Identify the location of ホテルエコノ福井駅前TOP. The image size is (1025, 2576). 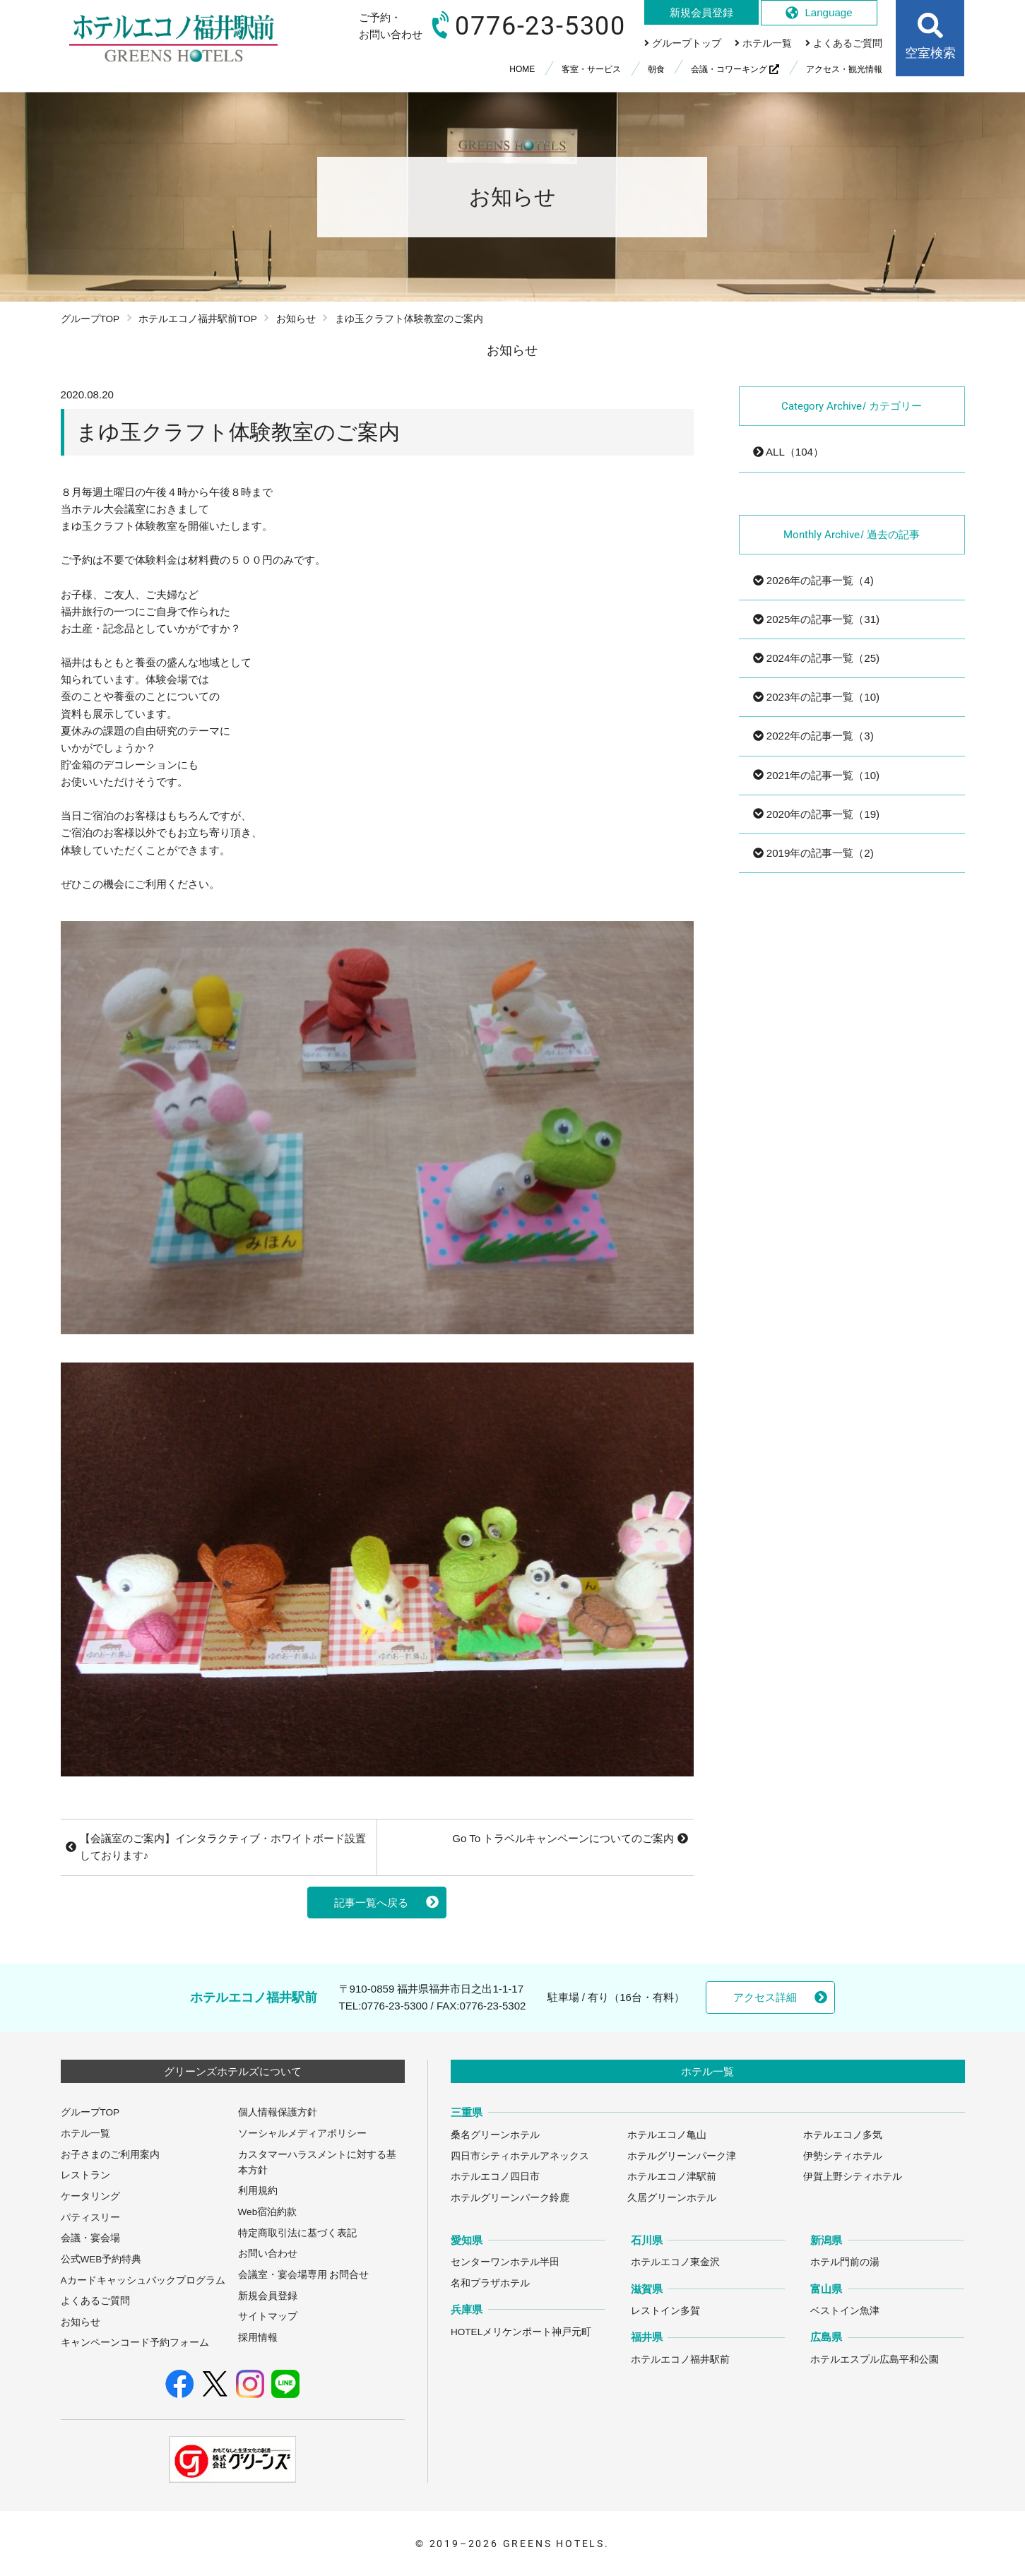
(197, 319).